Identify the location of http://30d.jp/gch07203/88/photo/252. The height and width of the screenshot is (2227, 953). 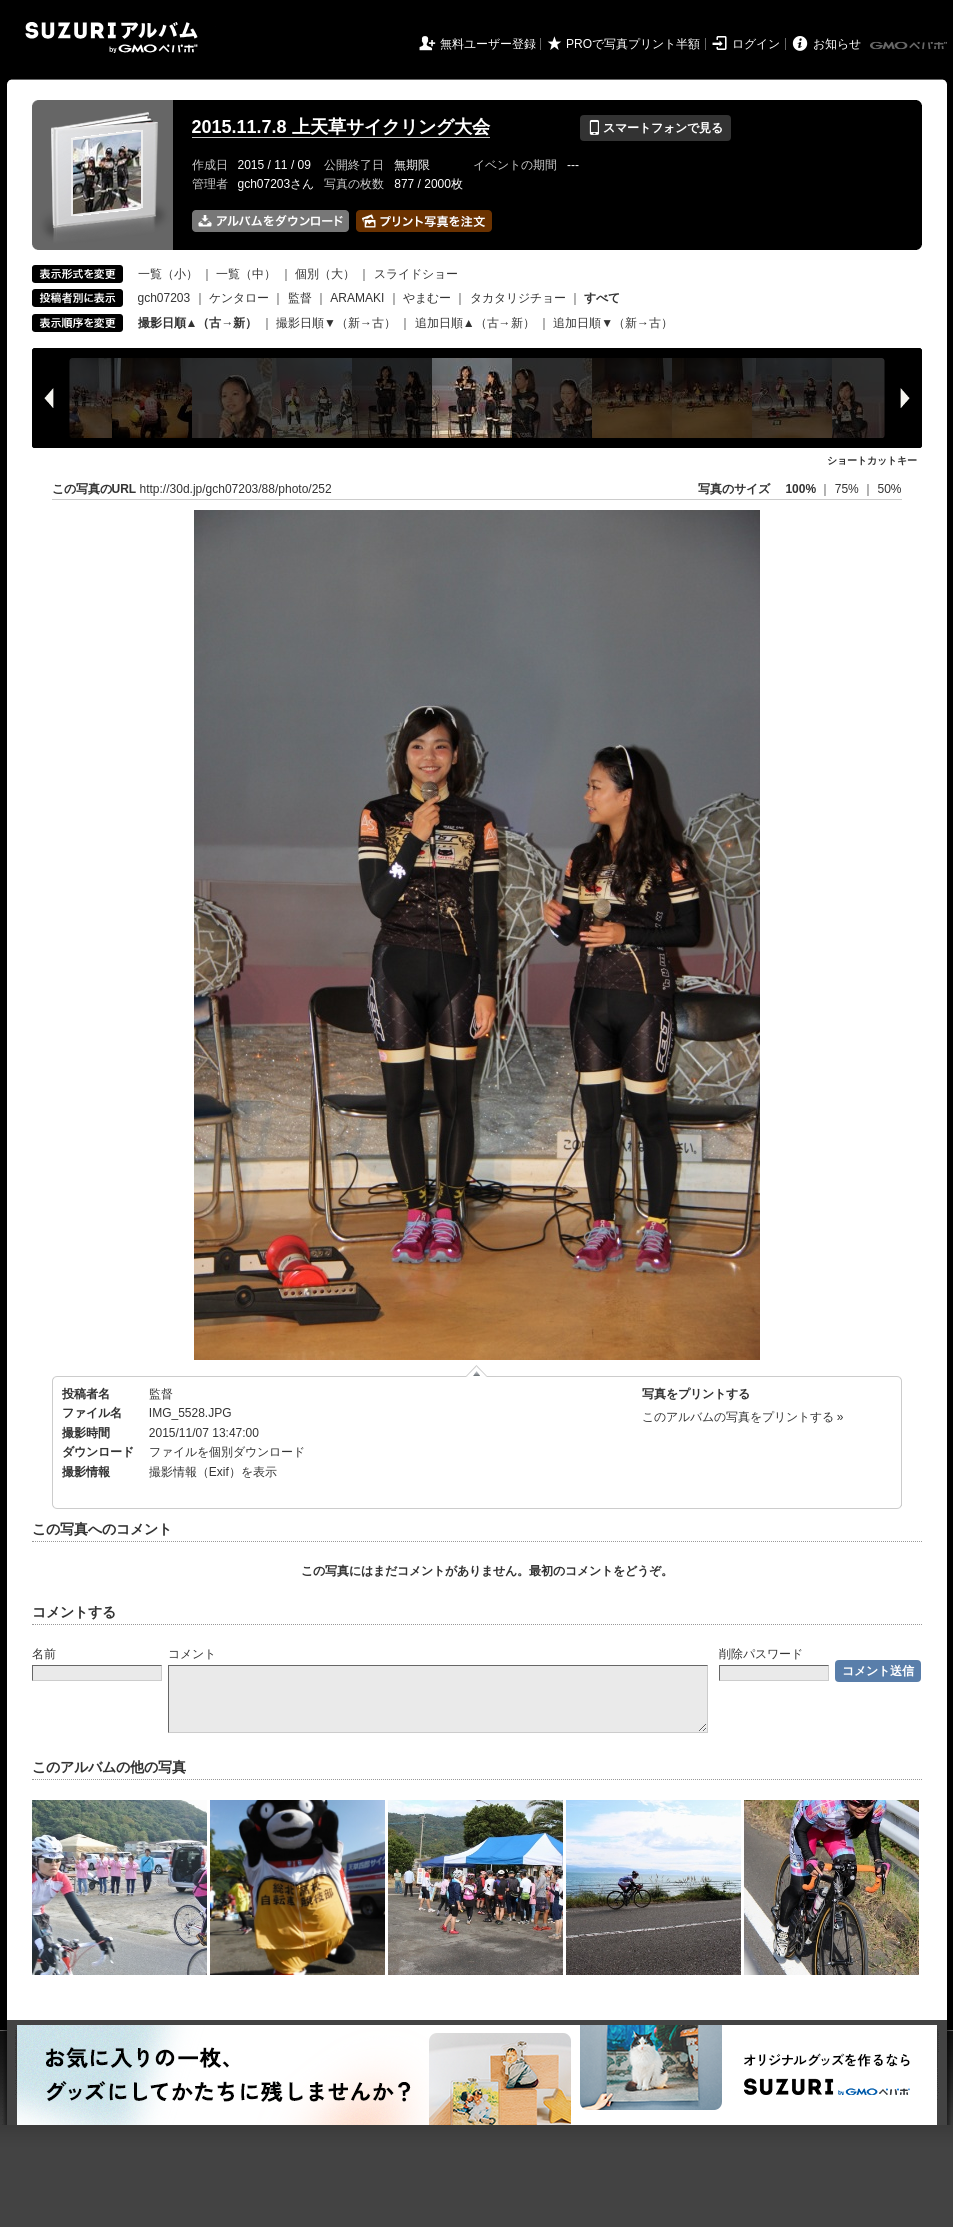
(236, 489).